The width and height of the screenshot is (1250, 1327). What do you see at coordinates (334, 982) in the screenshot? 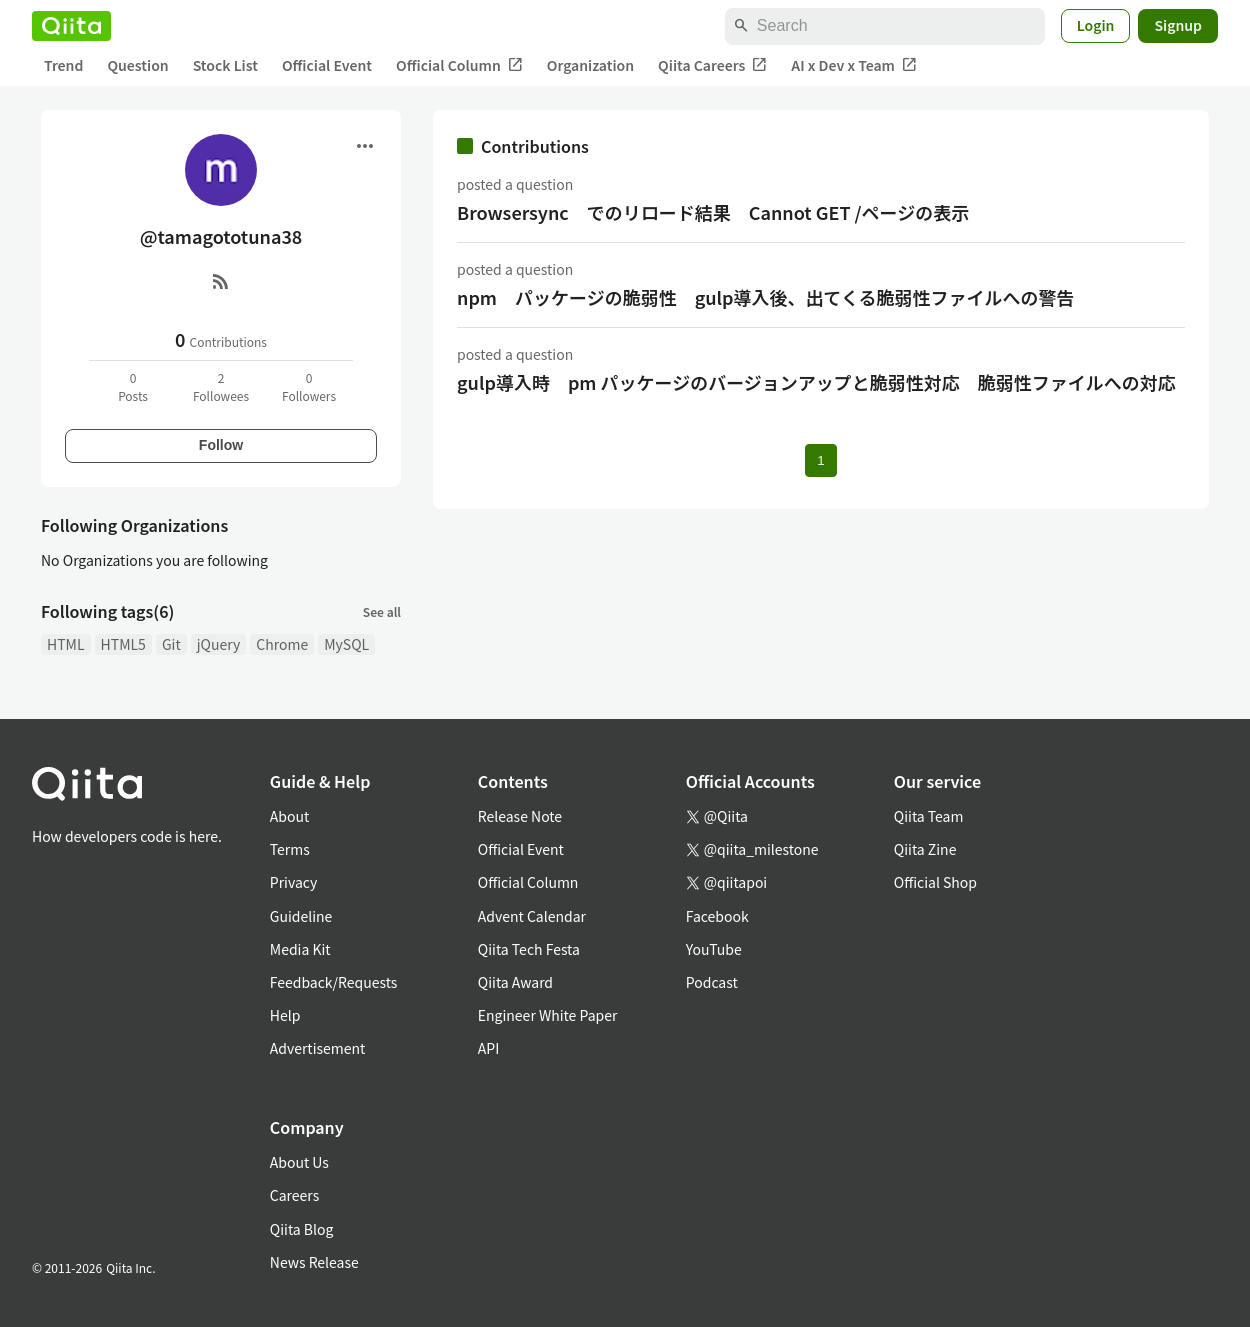
I see `Feedback/Requests` at bounding box center [334, 982].